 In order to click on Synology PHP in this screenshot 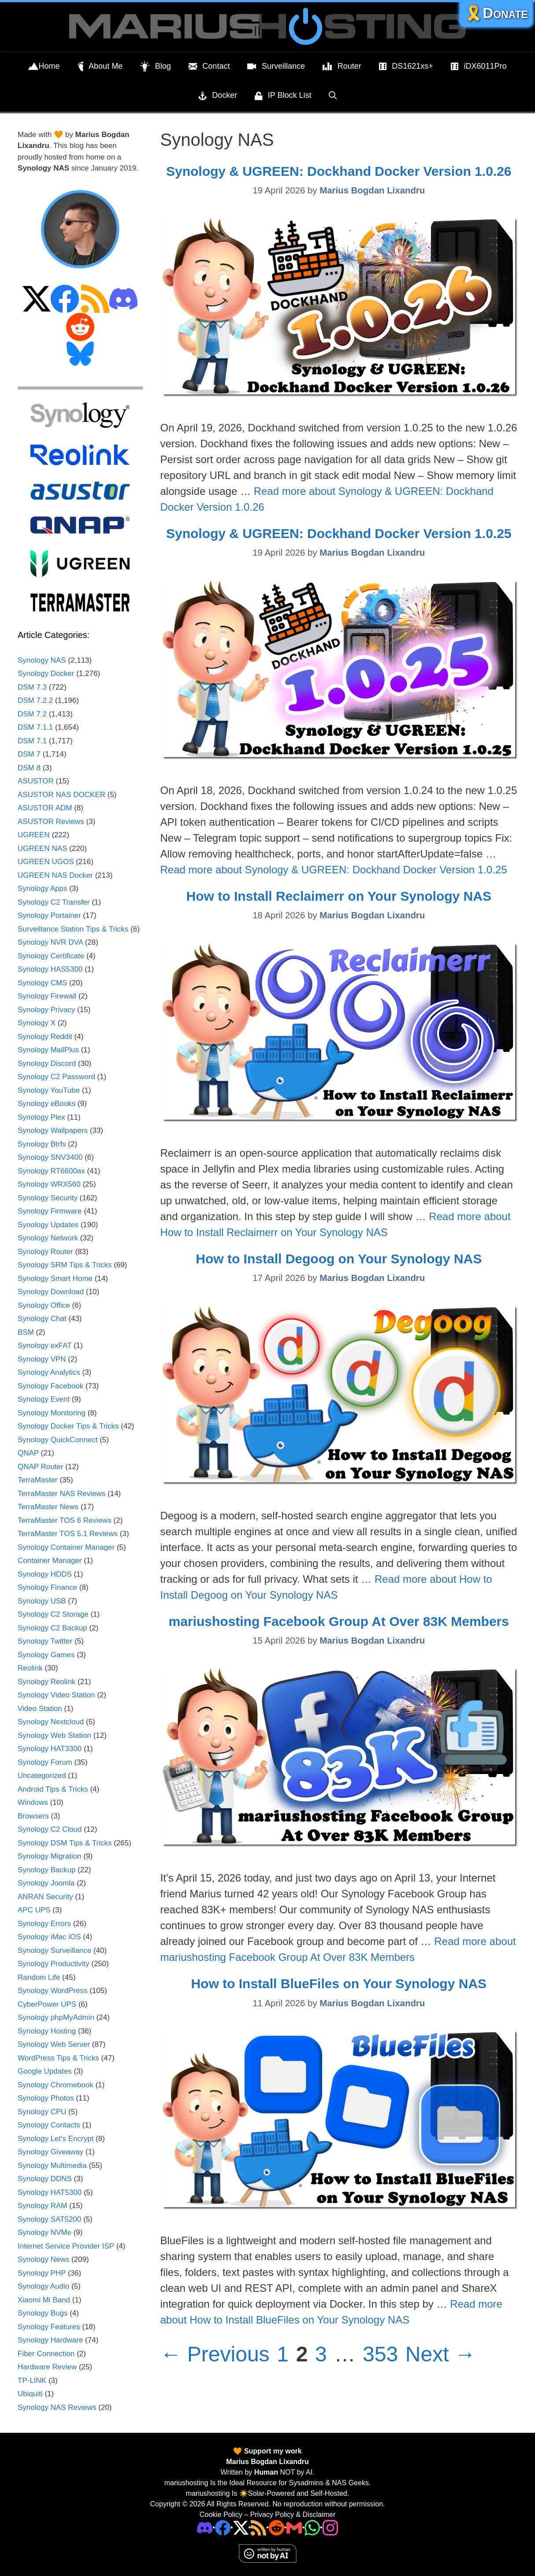, I will do `click(42, 2273)`.